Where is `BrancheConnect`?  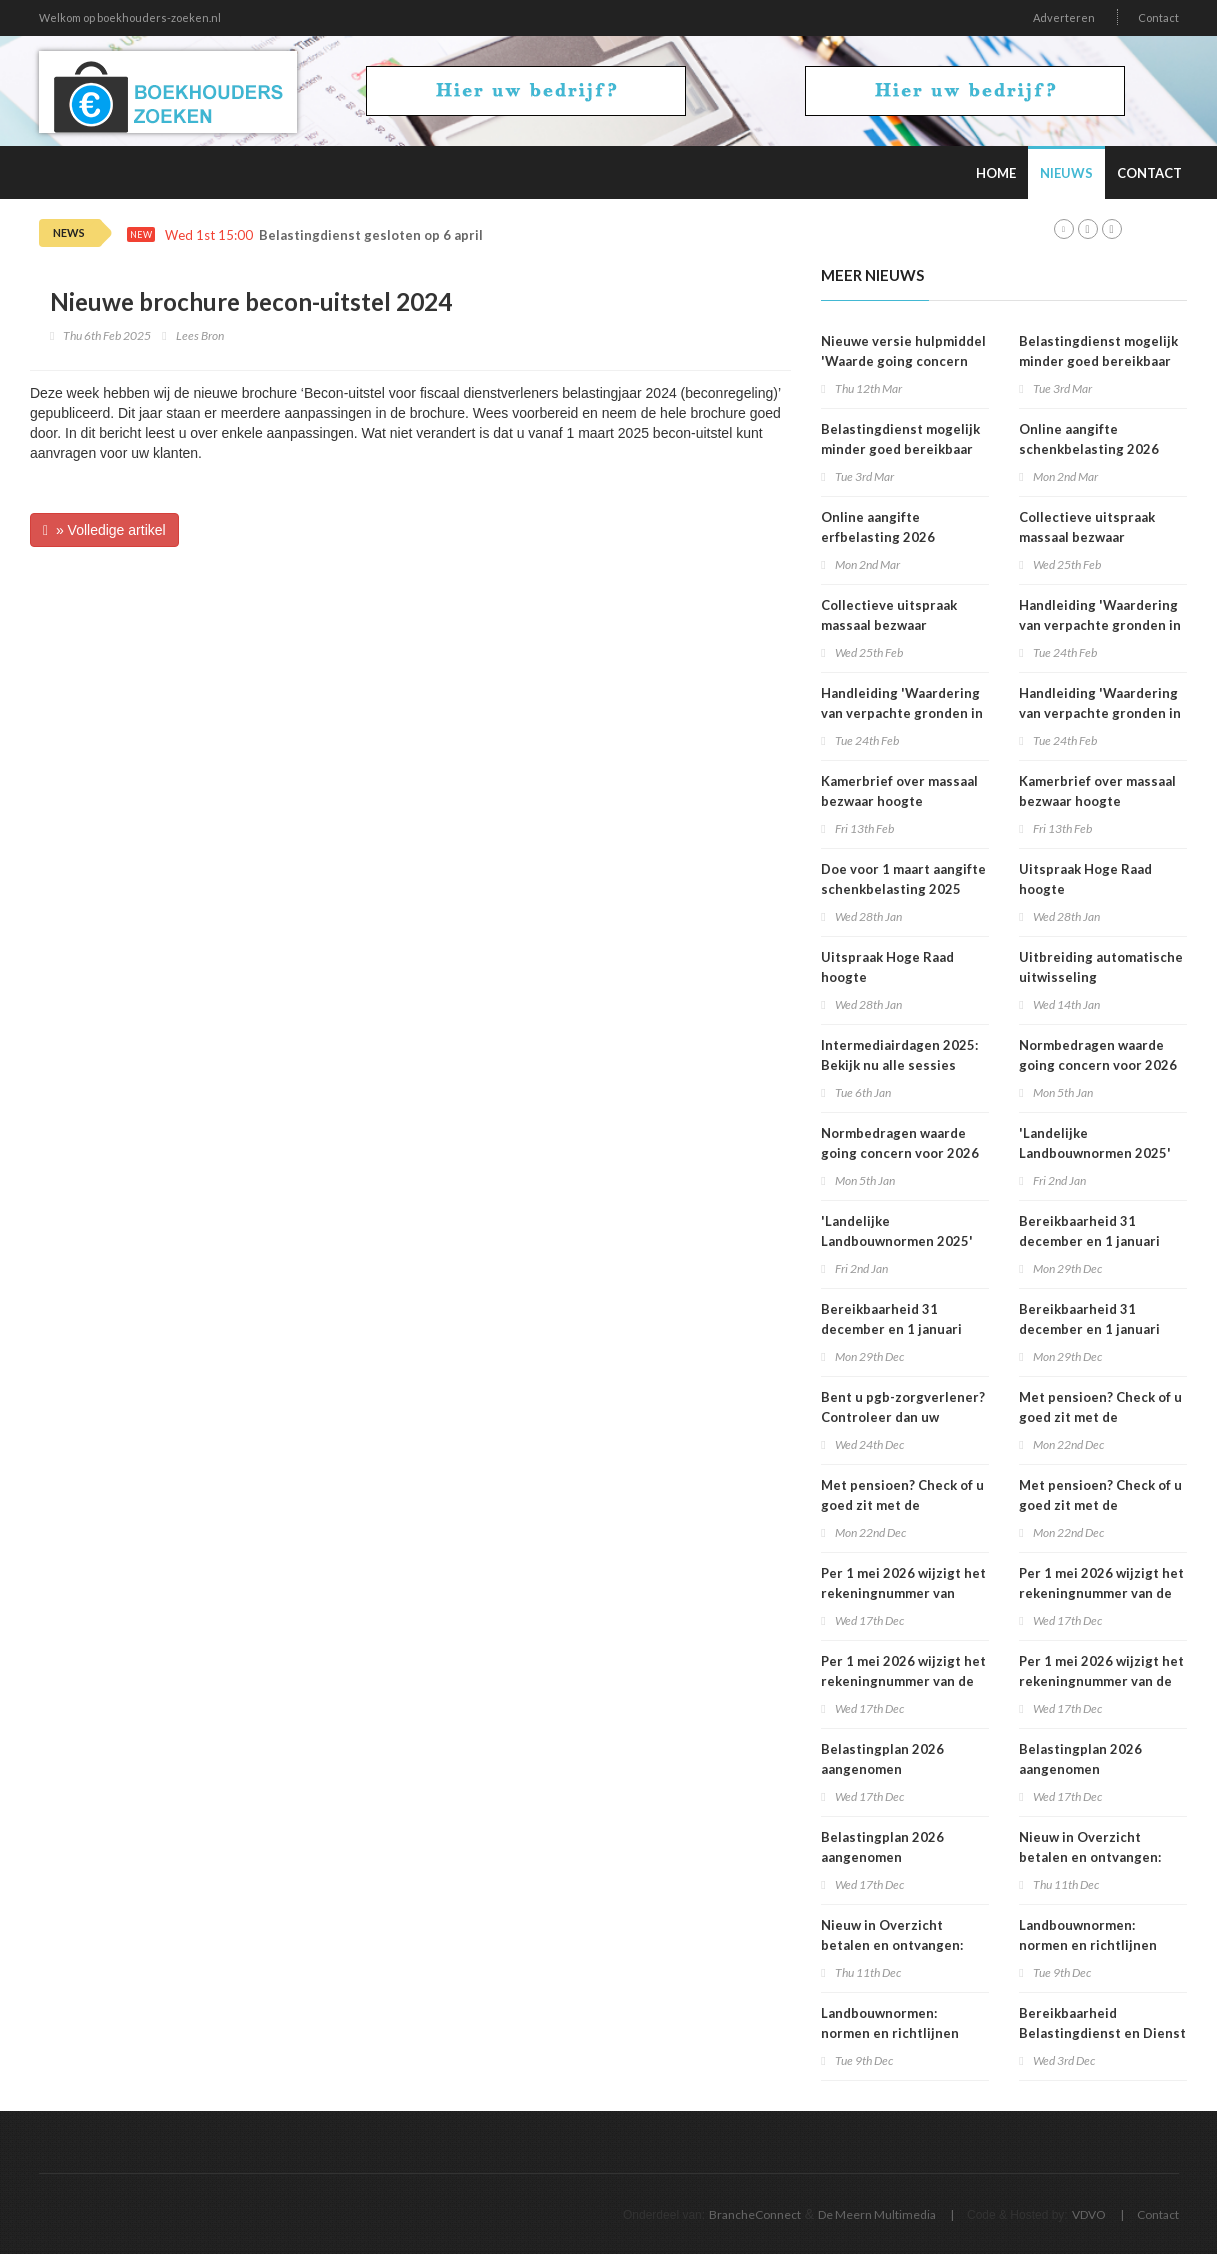
BrancheConnect is located at coordinates (755, 2214).